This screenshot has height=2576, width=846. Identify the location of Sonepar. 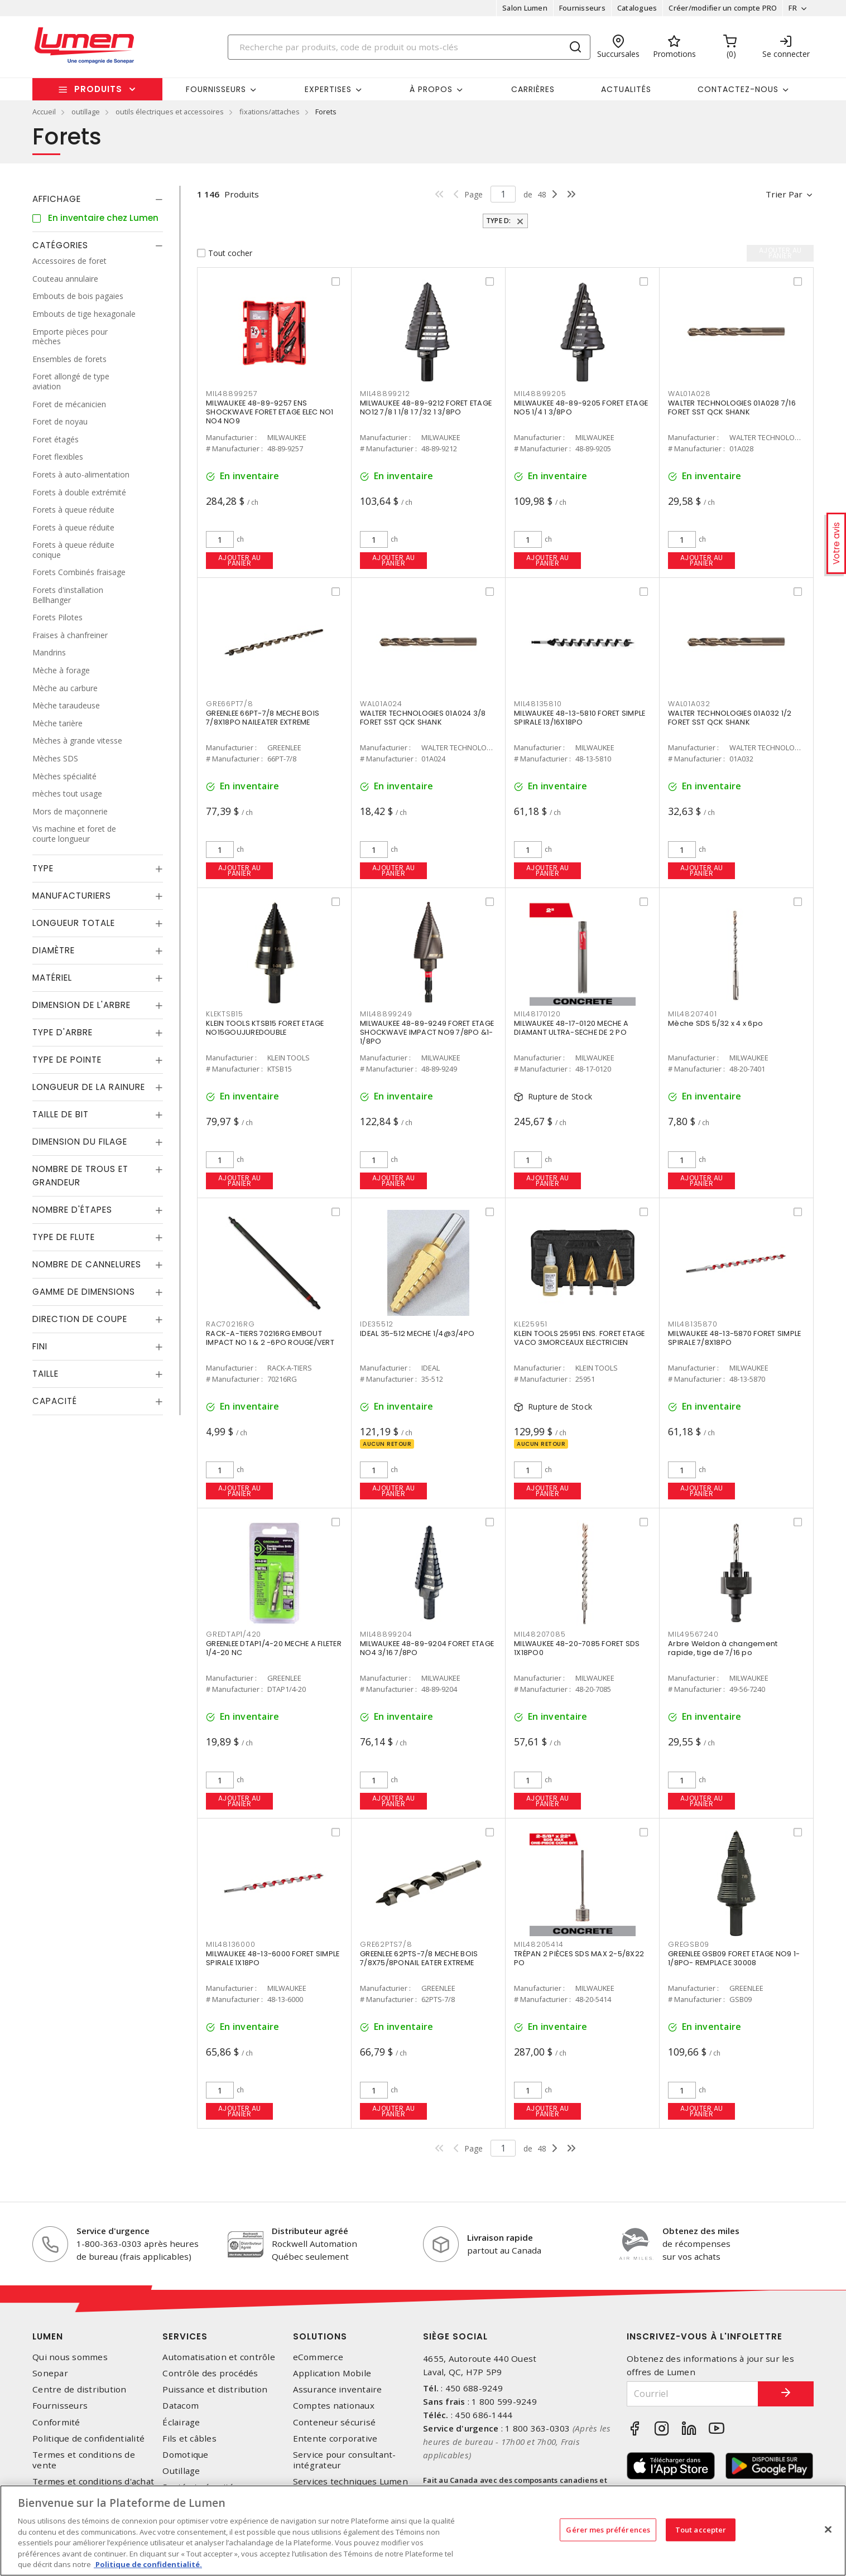
(50, 2373).